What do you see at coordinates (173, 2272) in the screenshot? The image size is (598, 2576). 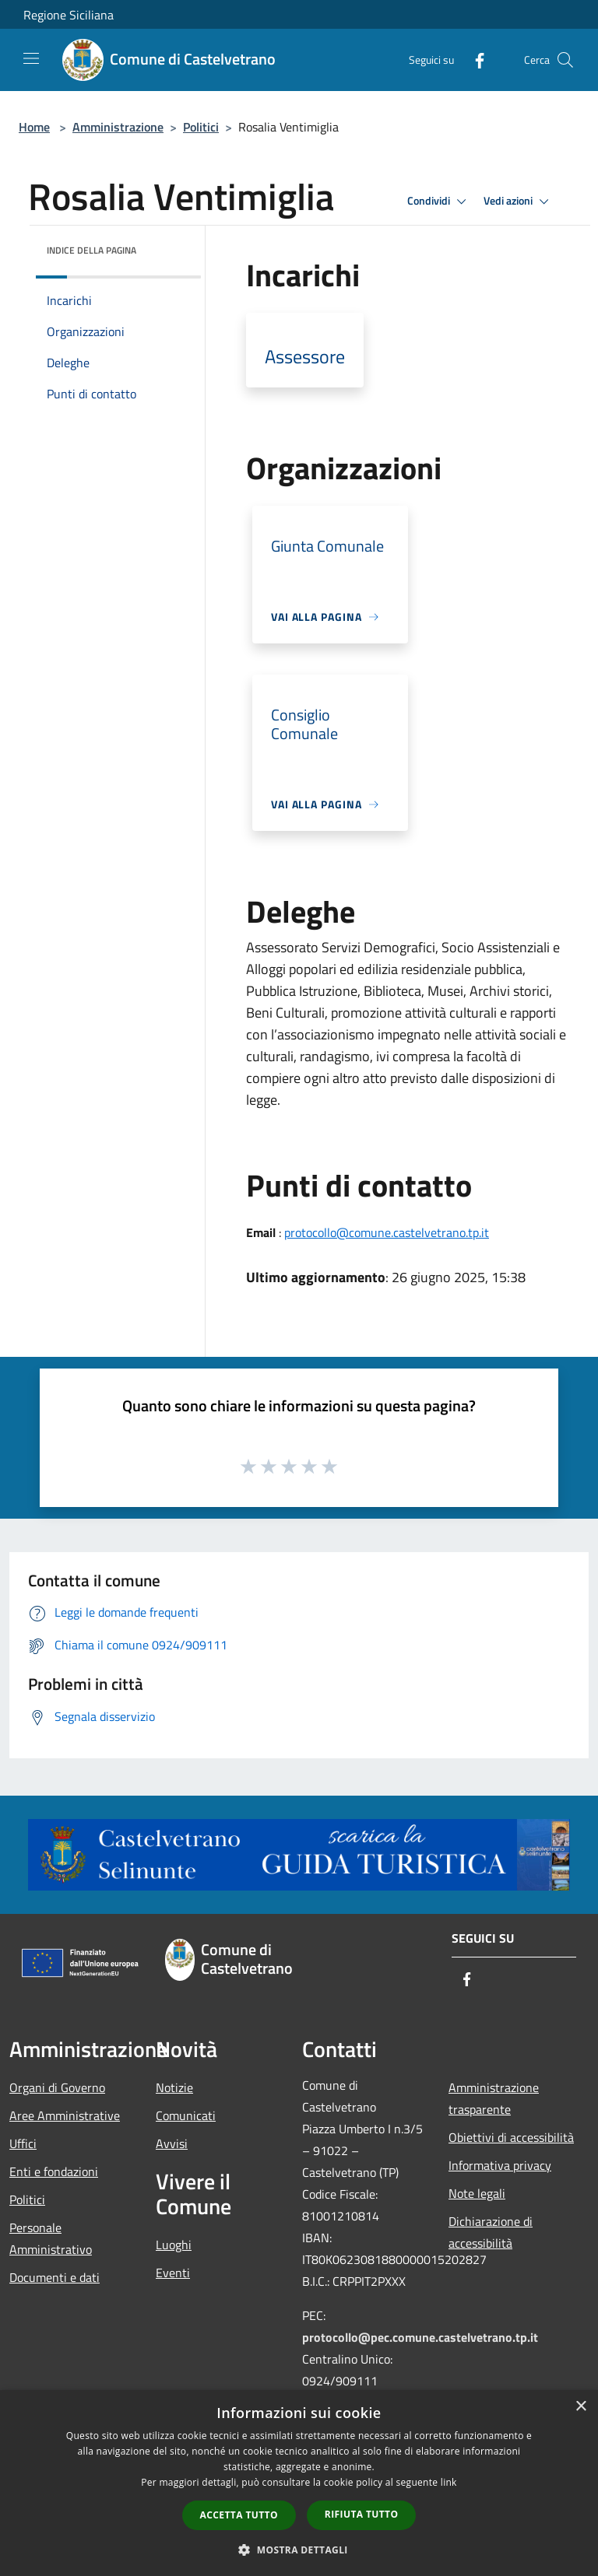 I see `Eventi` at bounding box center [173, 2272].